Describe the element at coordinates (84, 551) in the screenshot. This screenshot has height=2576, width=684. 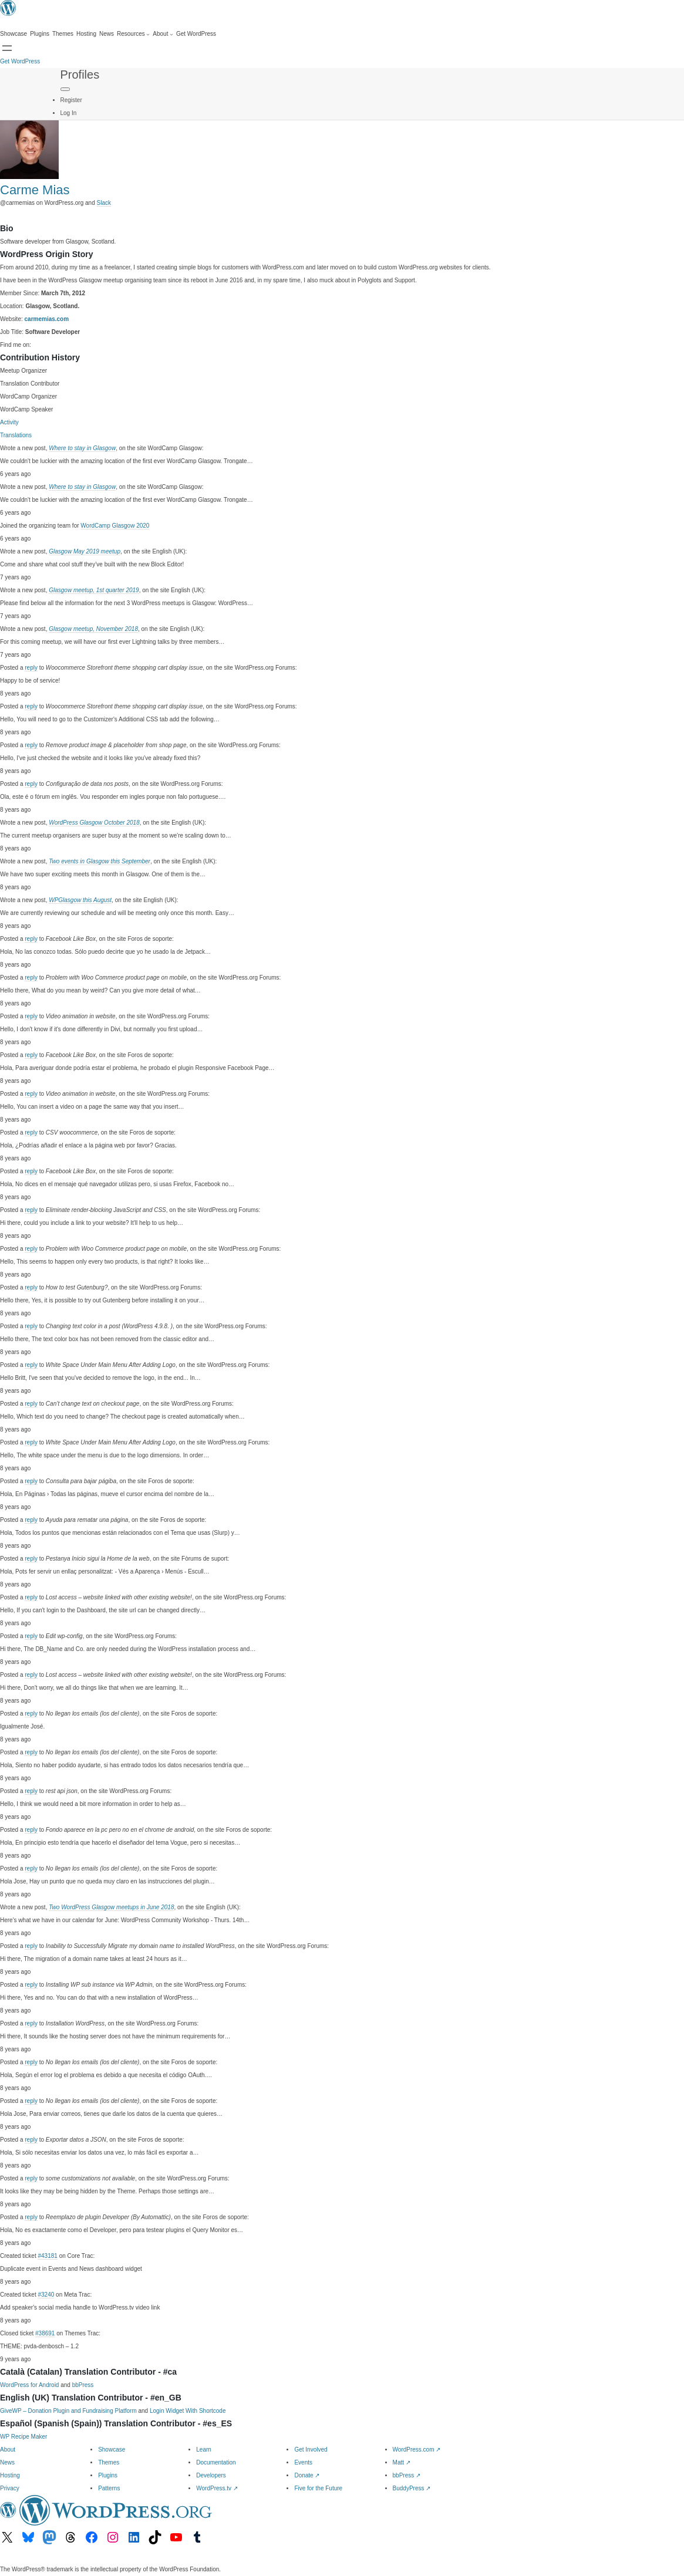
I see `Glasgow May 2019 meetup` at that location.